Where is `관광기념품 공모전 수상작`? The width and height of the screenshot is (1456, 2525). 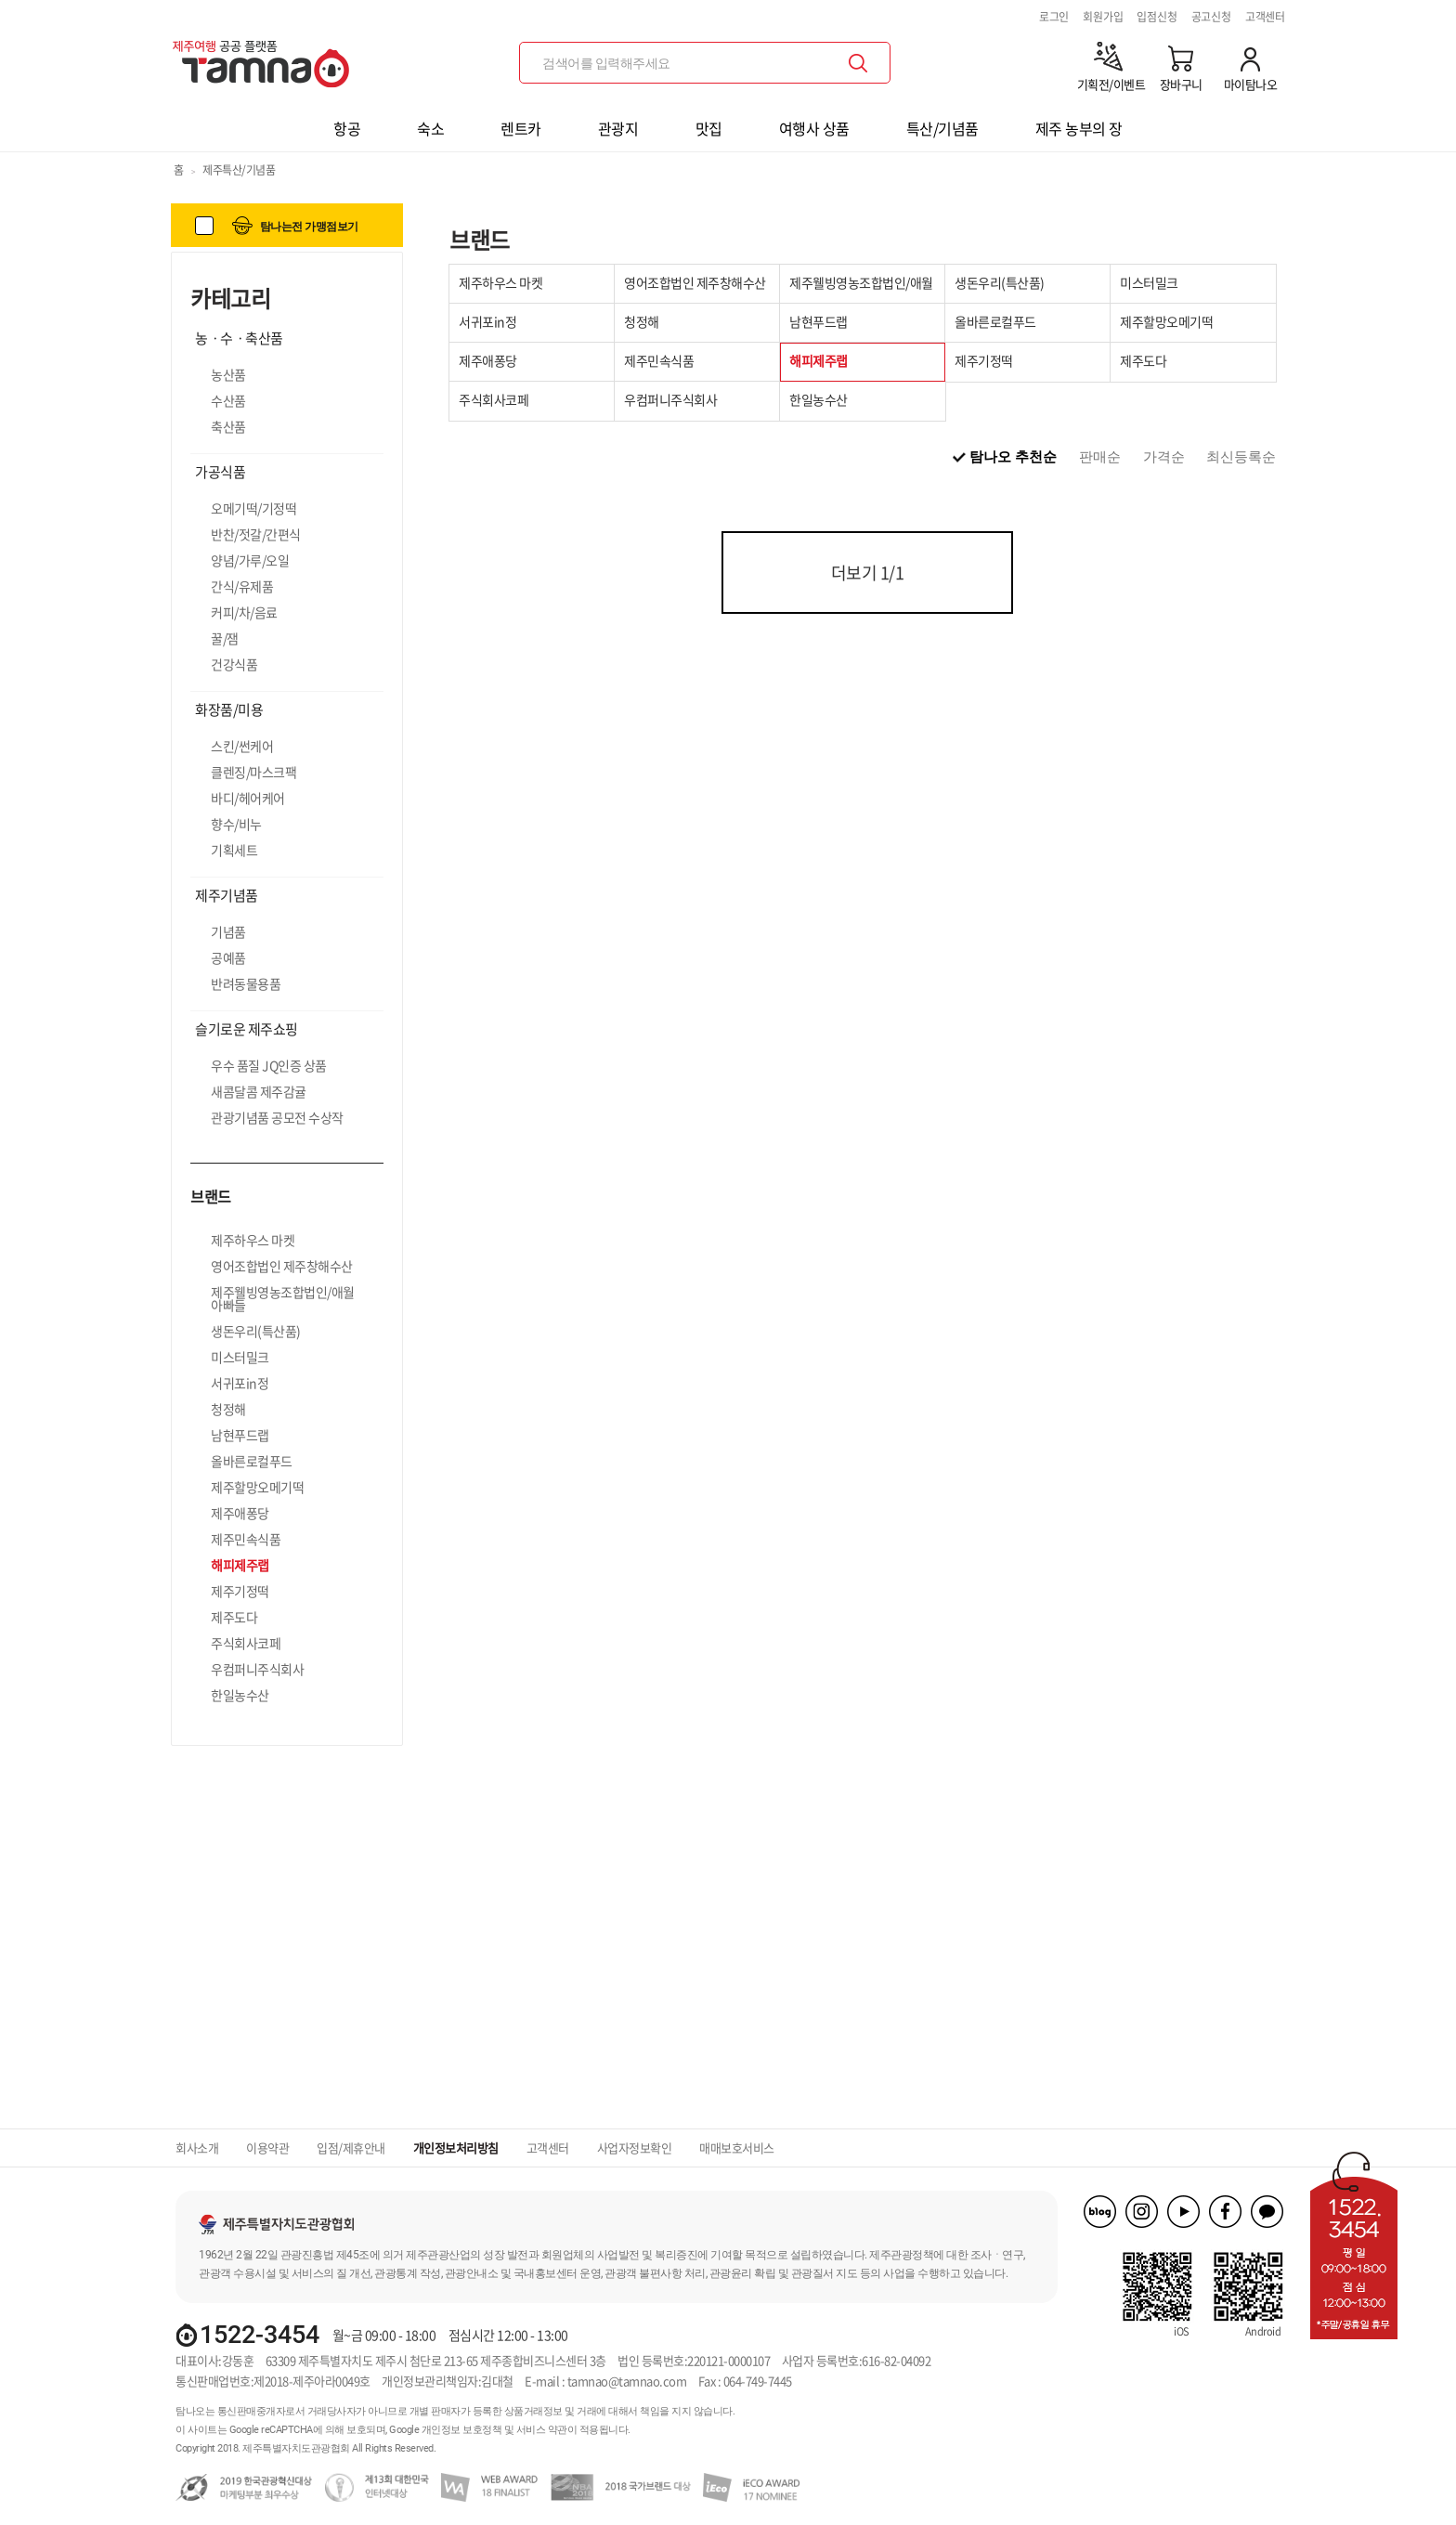 관광기념품 공모전 수상작 is located at coordinates (277, 1117).